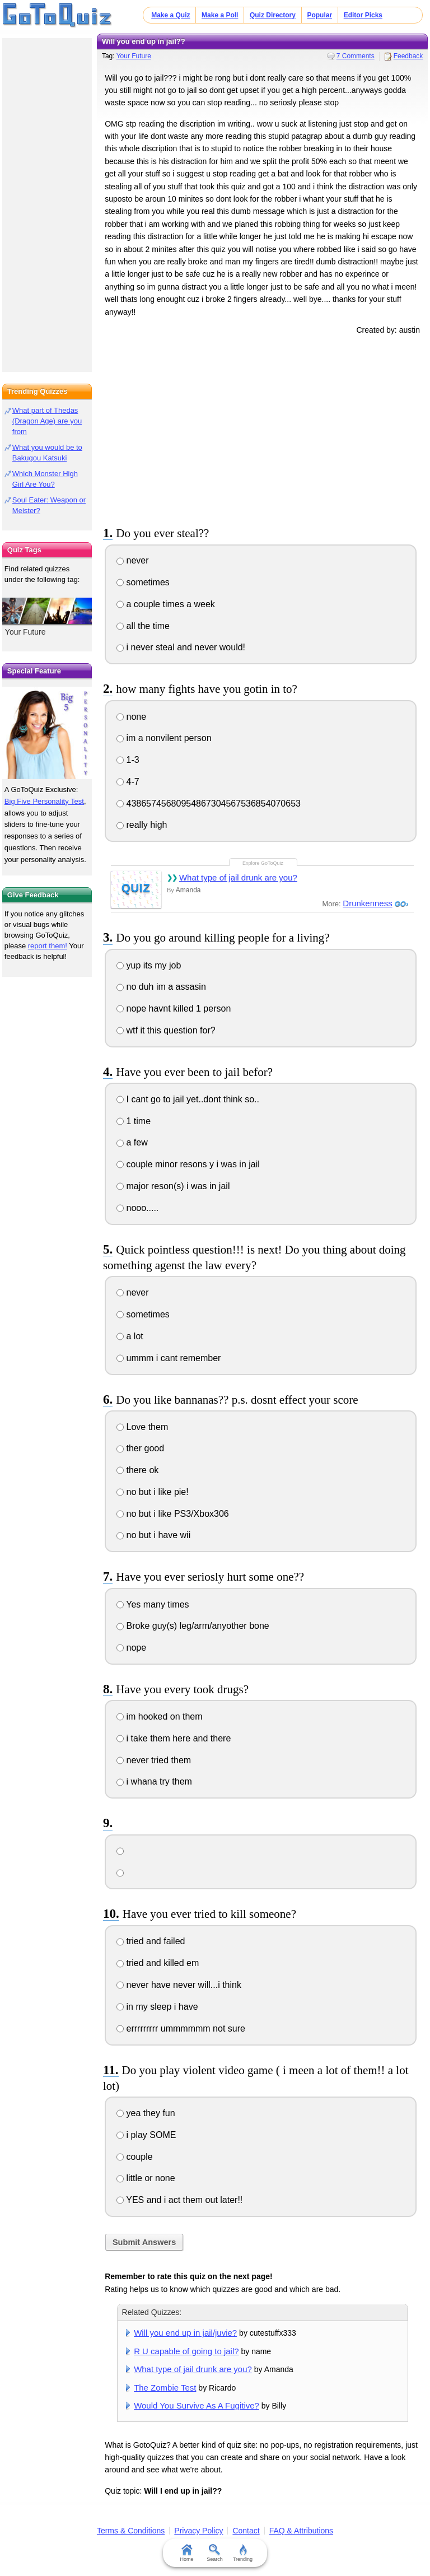  I want to click on nope, so click(131, 1647).